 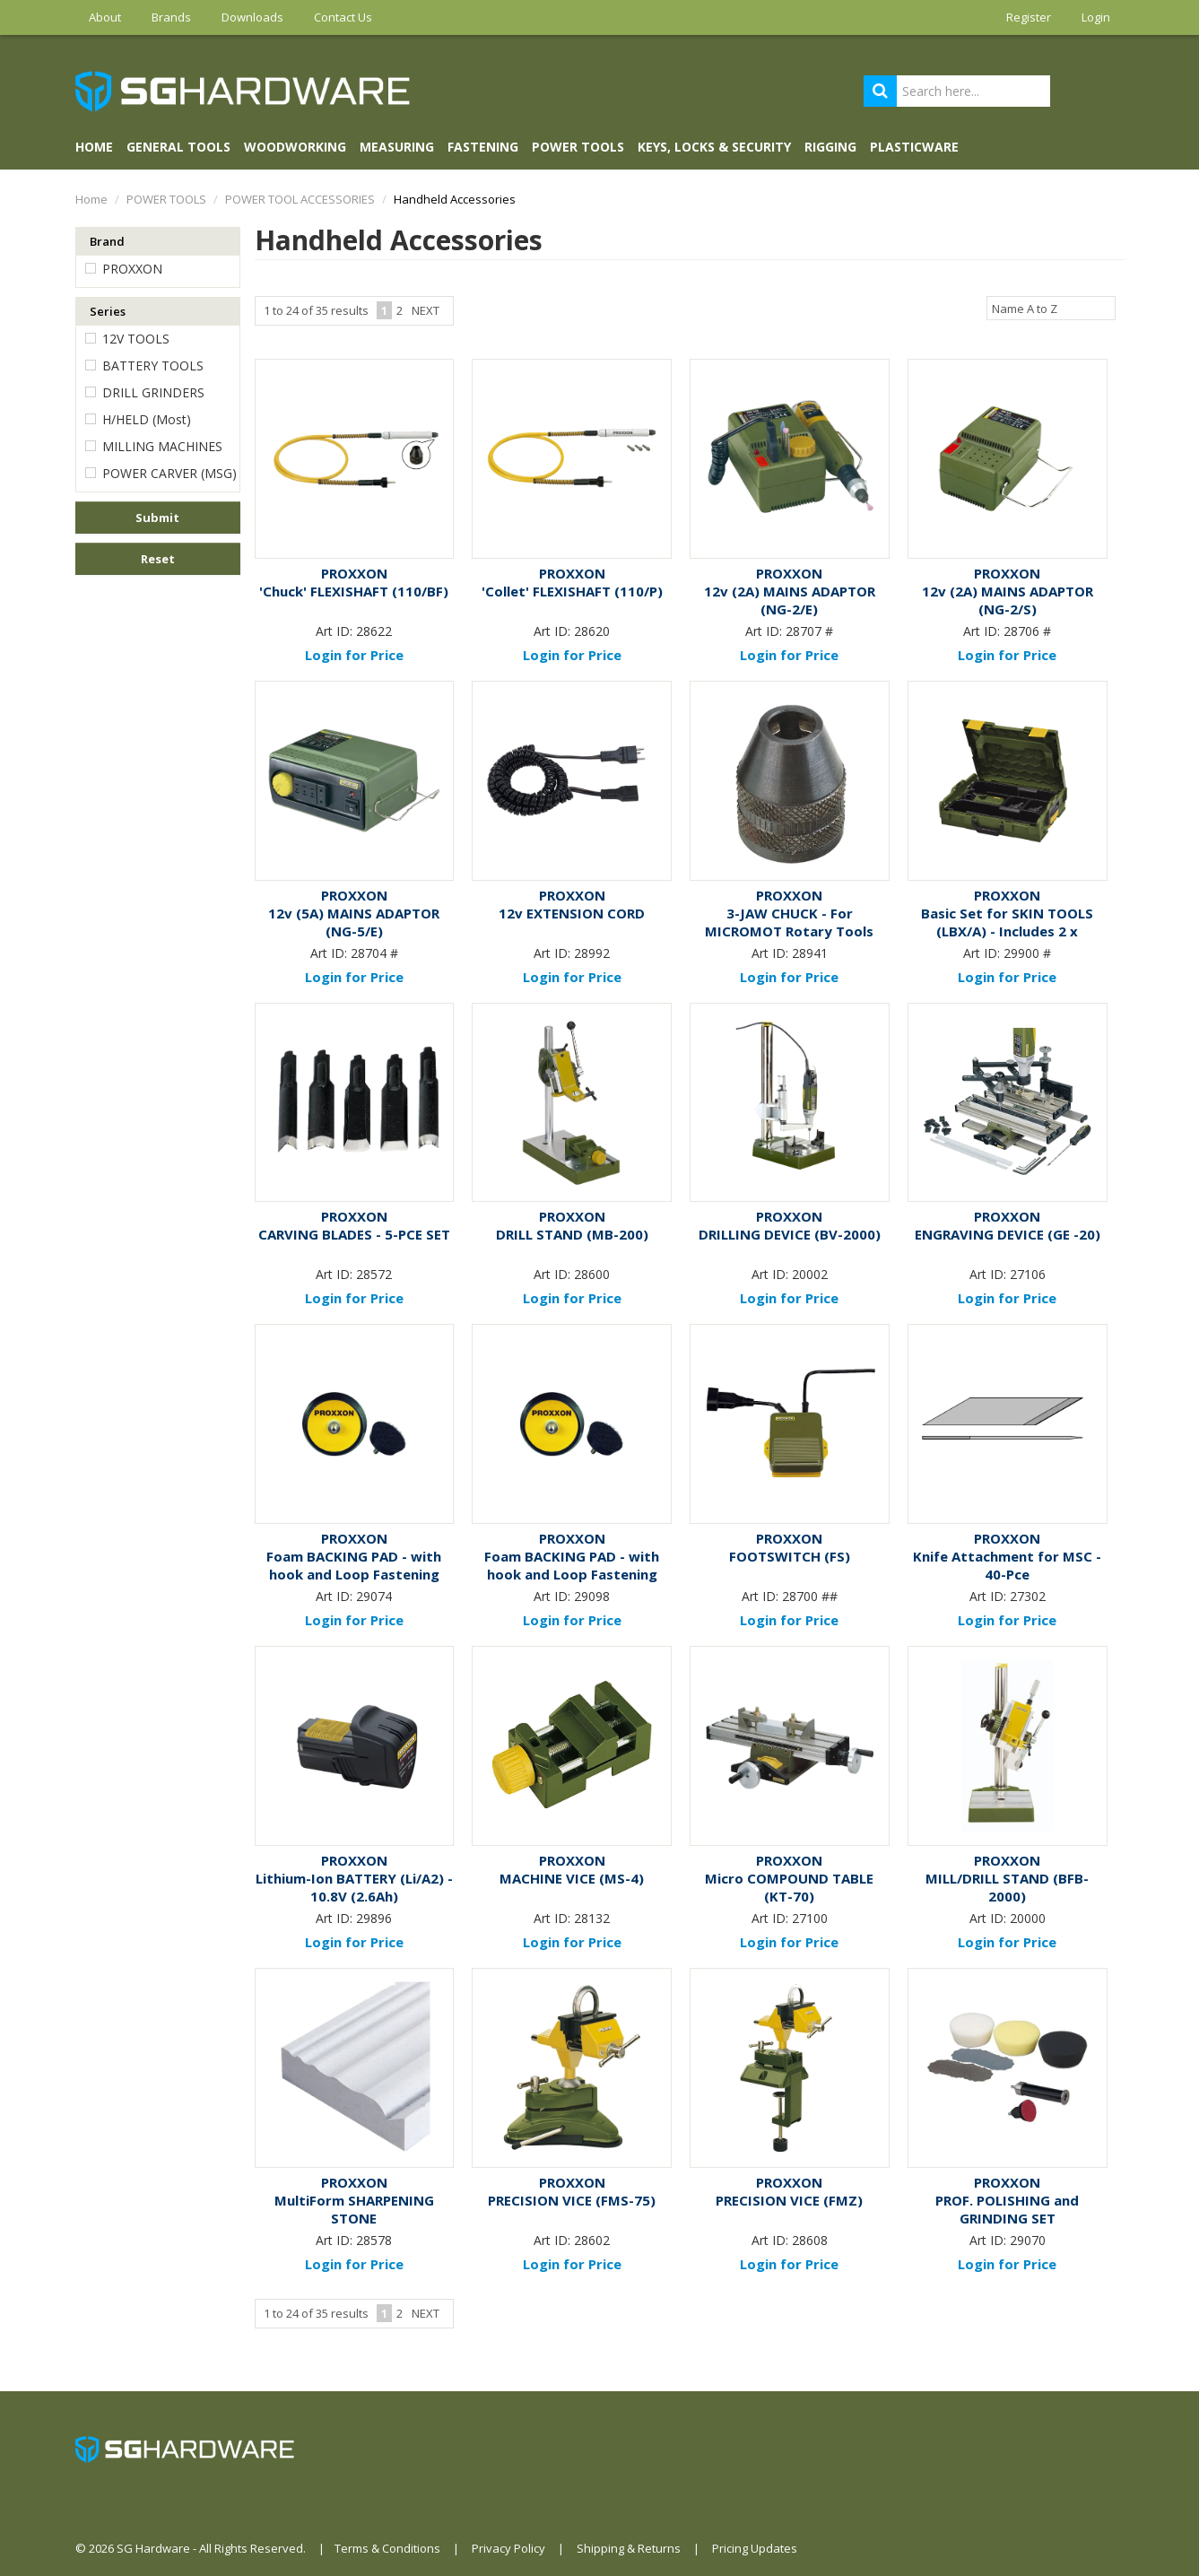 I want to click on WOODWORKING, so click(x=295, y=146).